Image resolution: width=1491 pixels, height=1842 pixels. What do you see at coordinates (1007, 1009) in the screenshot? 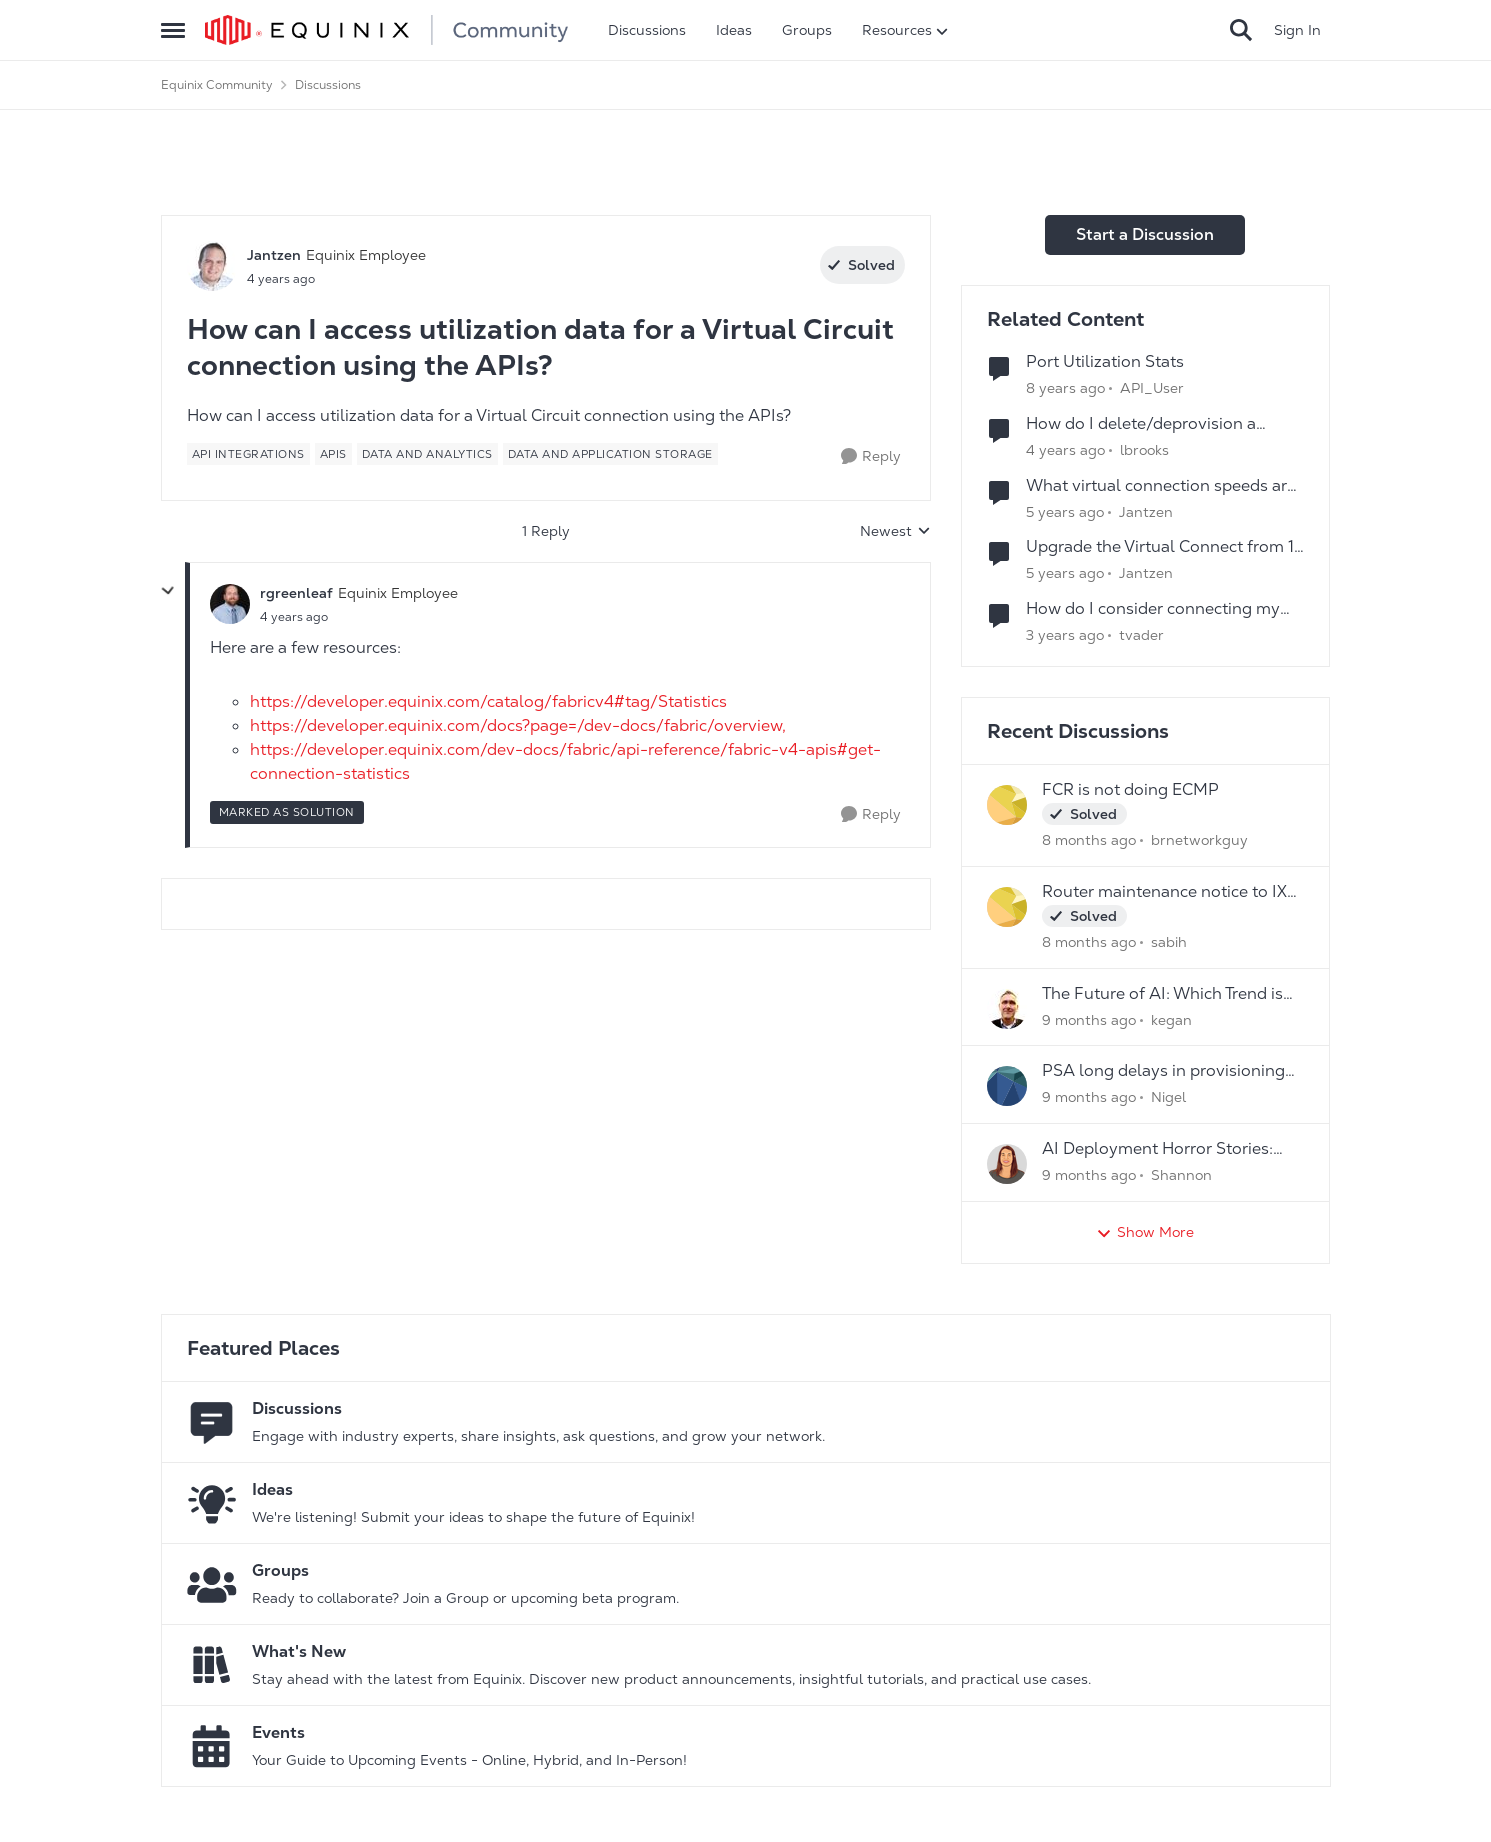
I see `[View Profile: kegan]` at bounding box center [1007, 1009].